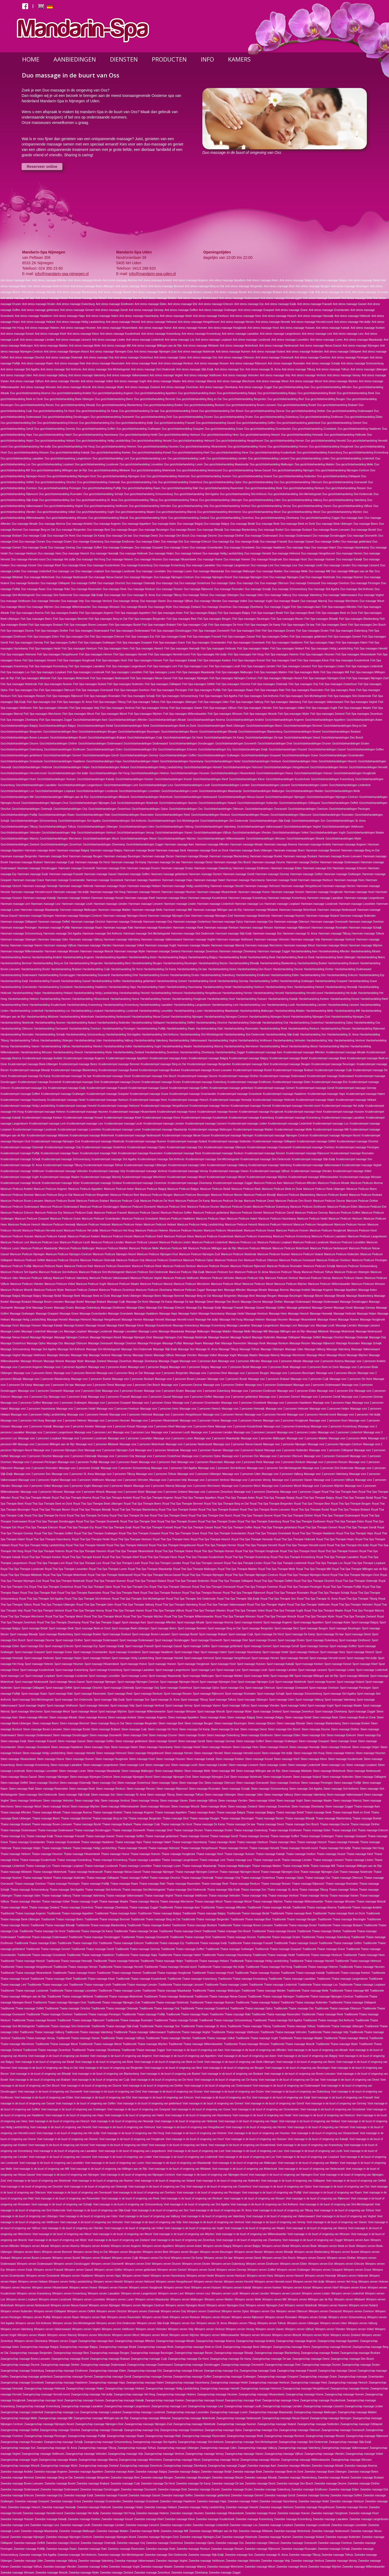 The height and width of the screenshot is (2576, 389). I want to click on Harsbehandeling Frasselt, so click(44, 981).